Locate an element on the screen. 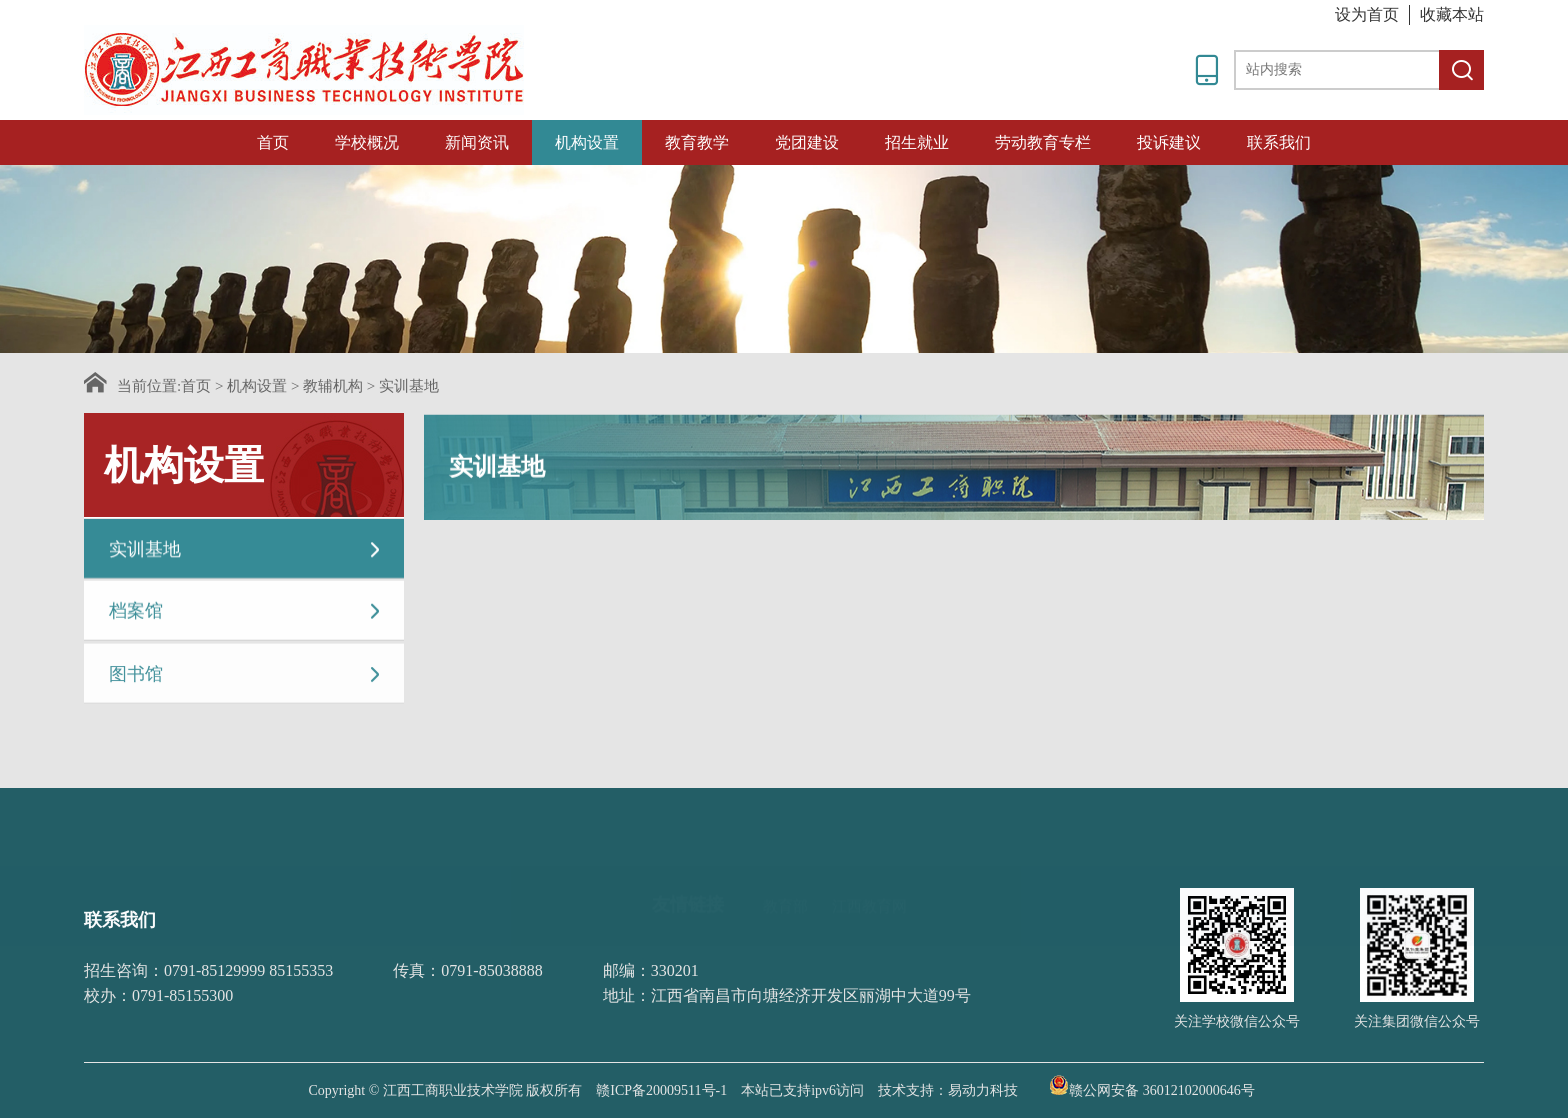 This screenshot has width=1568, height=1118. 档案馆 is located at coordinates (246, 613).